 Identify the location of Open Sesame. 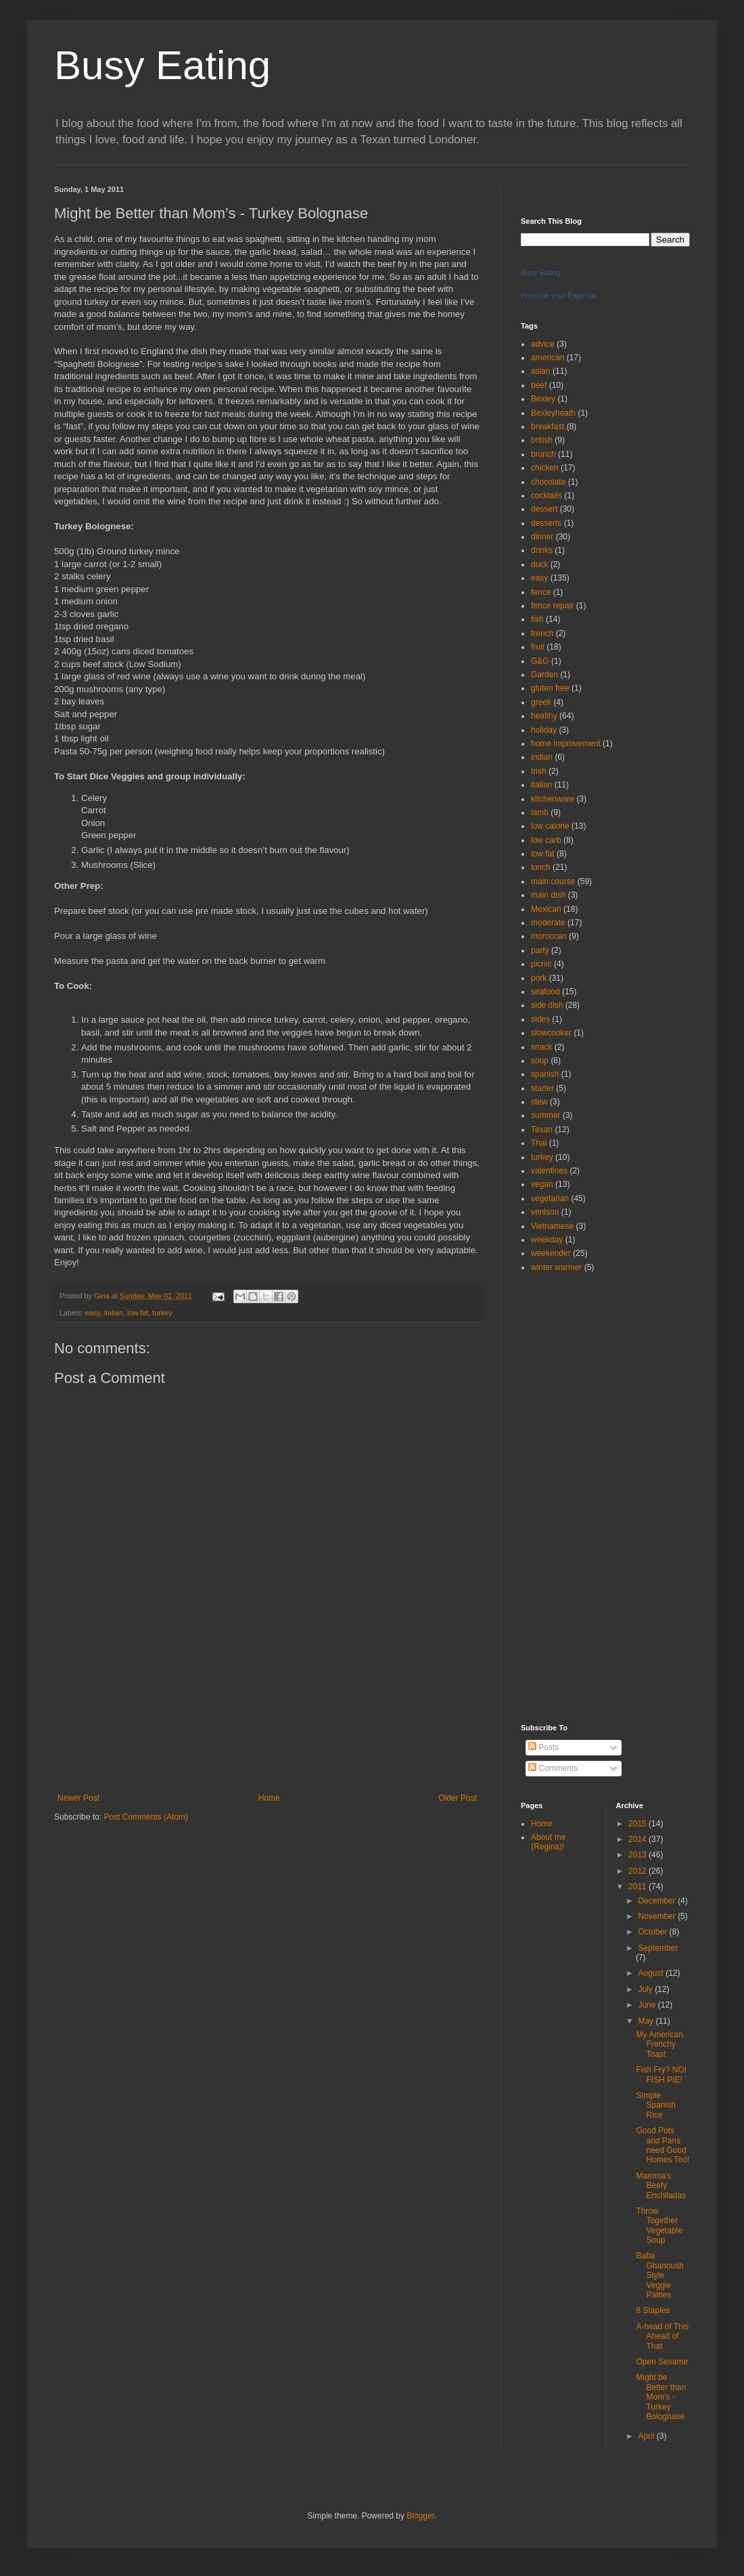
(662, 2361).